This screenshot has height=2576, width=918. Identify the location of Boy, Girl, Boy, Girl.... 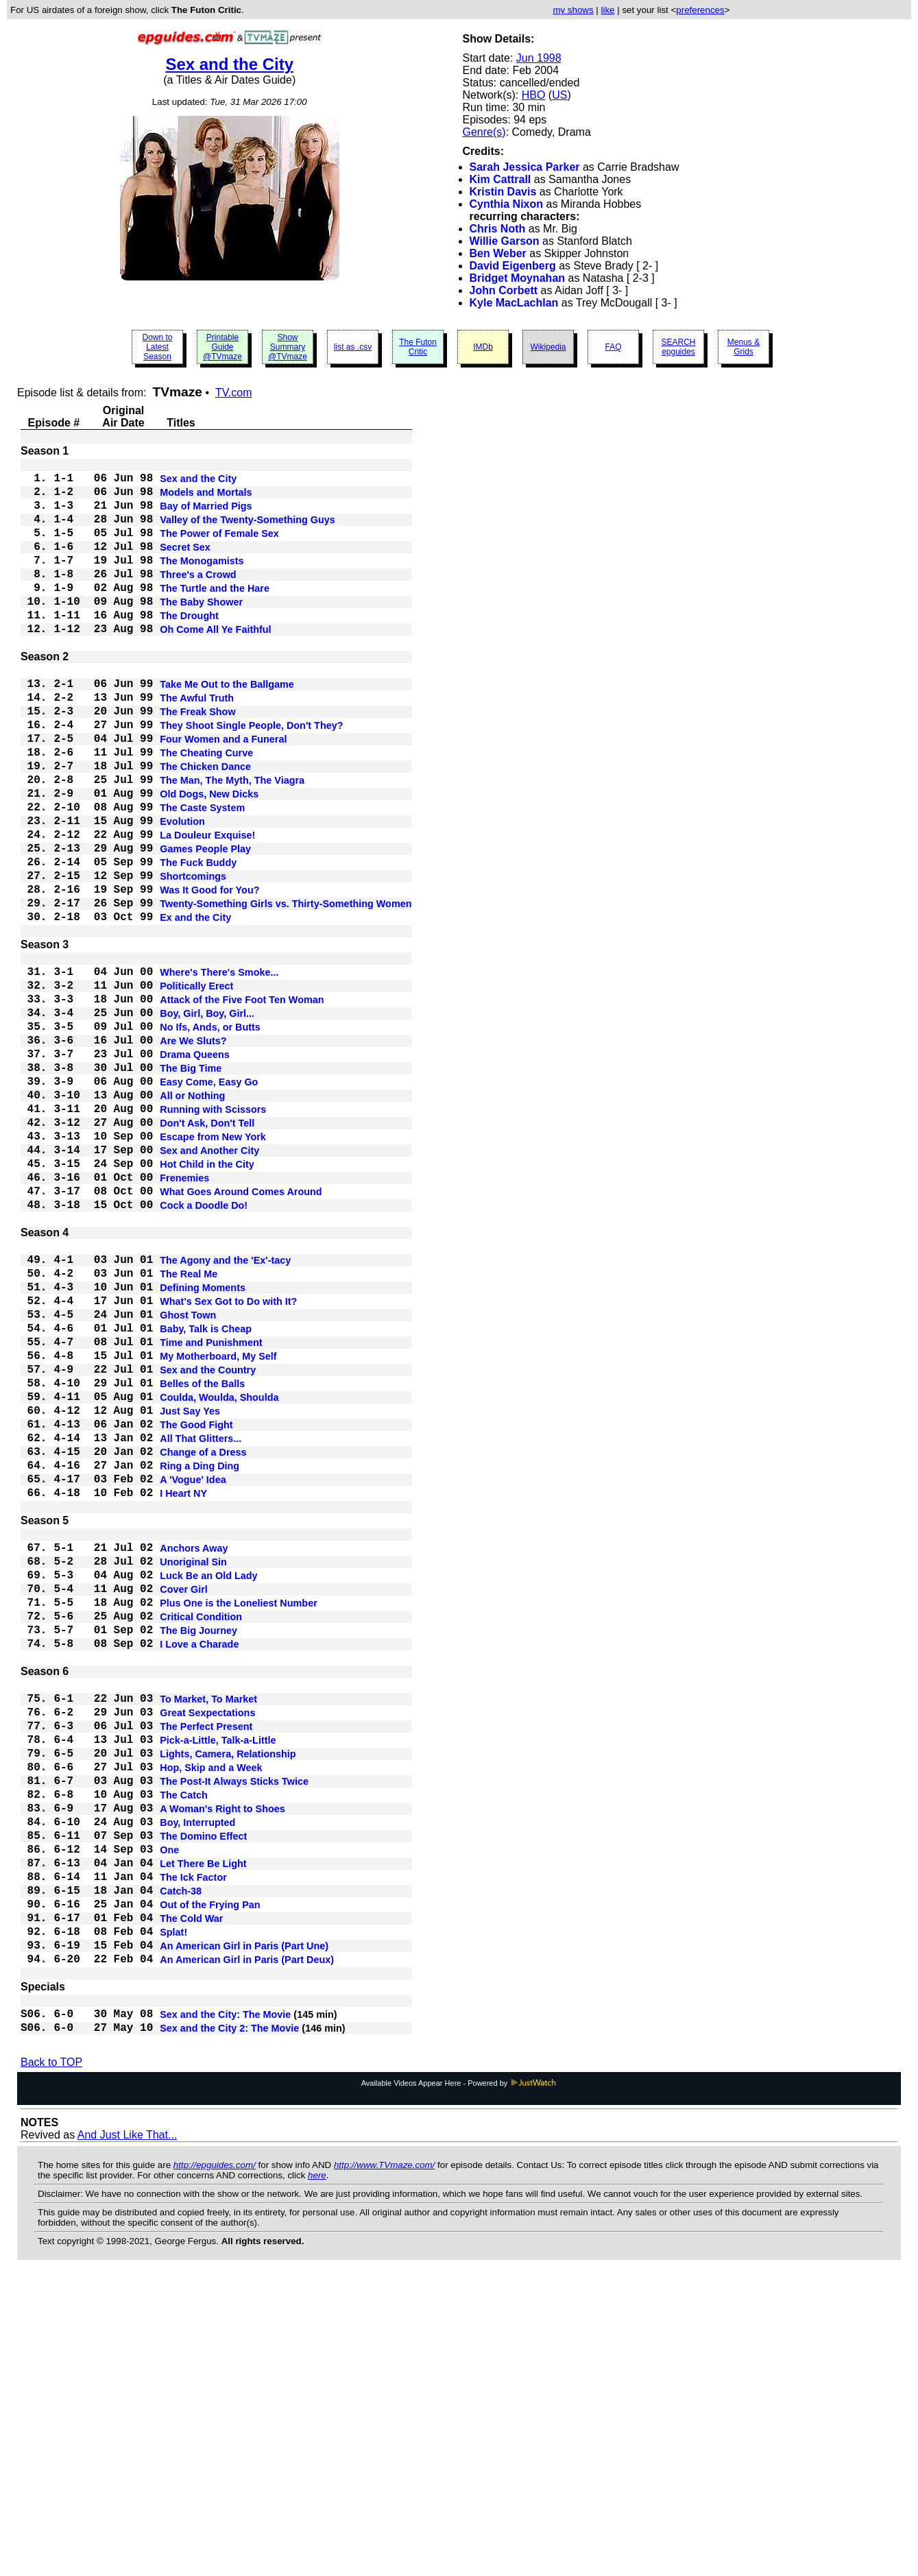
(207, 1119).